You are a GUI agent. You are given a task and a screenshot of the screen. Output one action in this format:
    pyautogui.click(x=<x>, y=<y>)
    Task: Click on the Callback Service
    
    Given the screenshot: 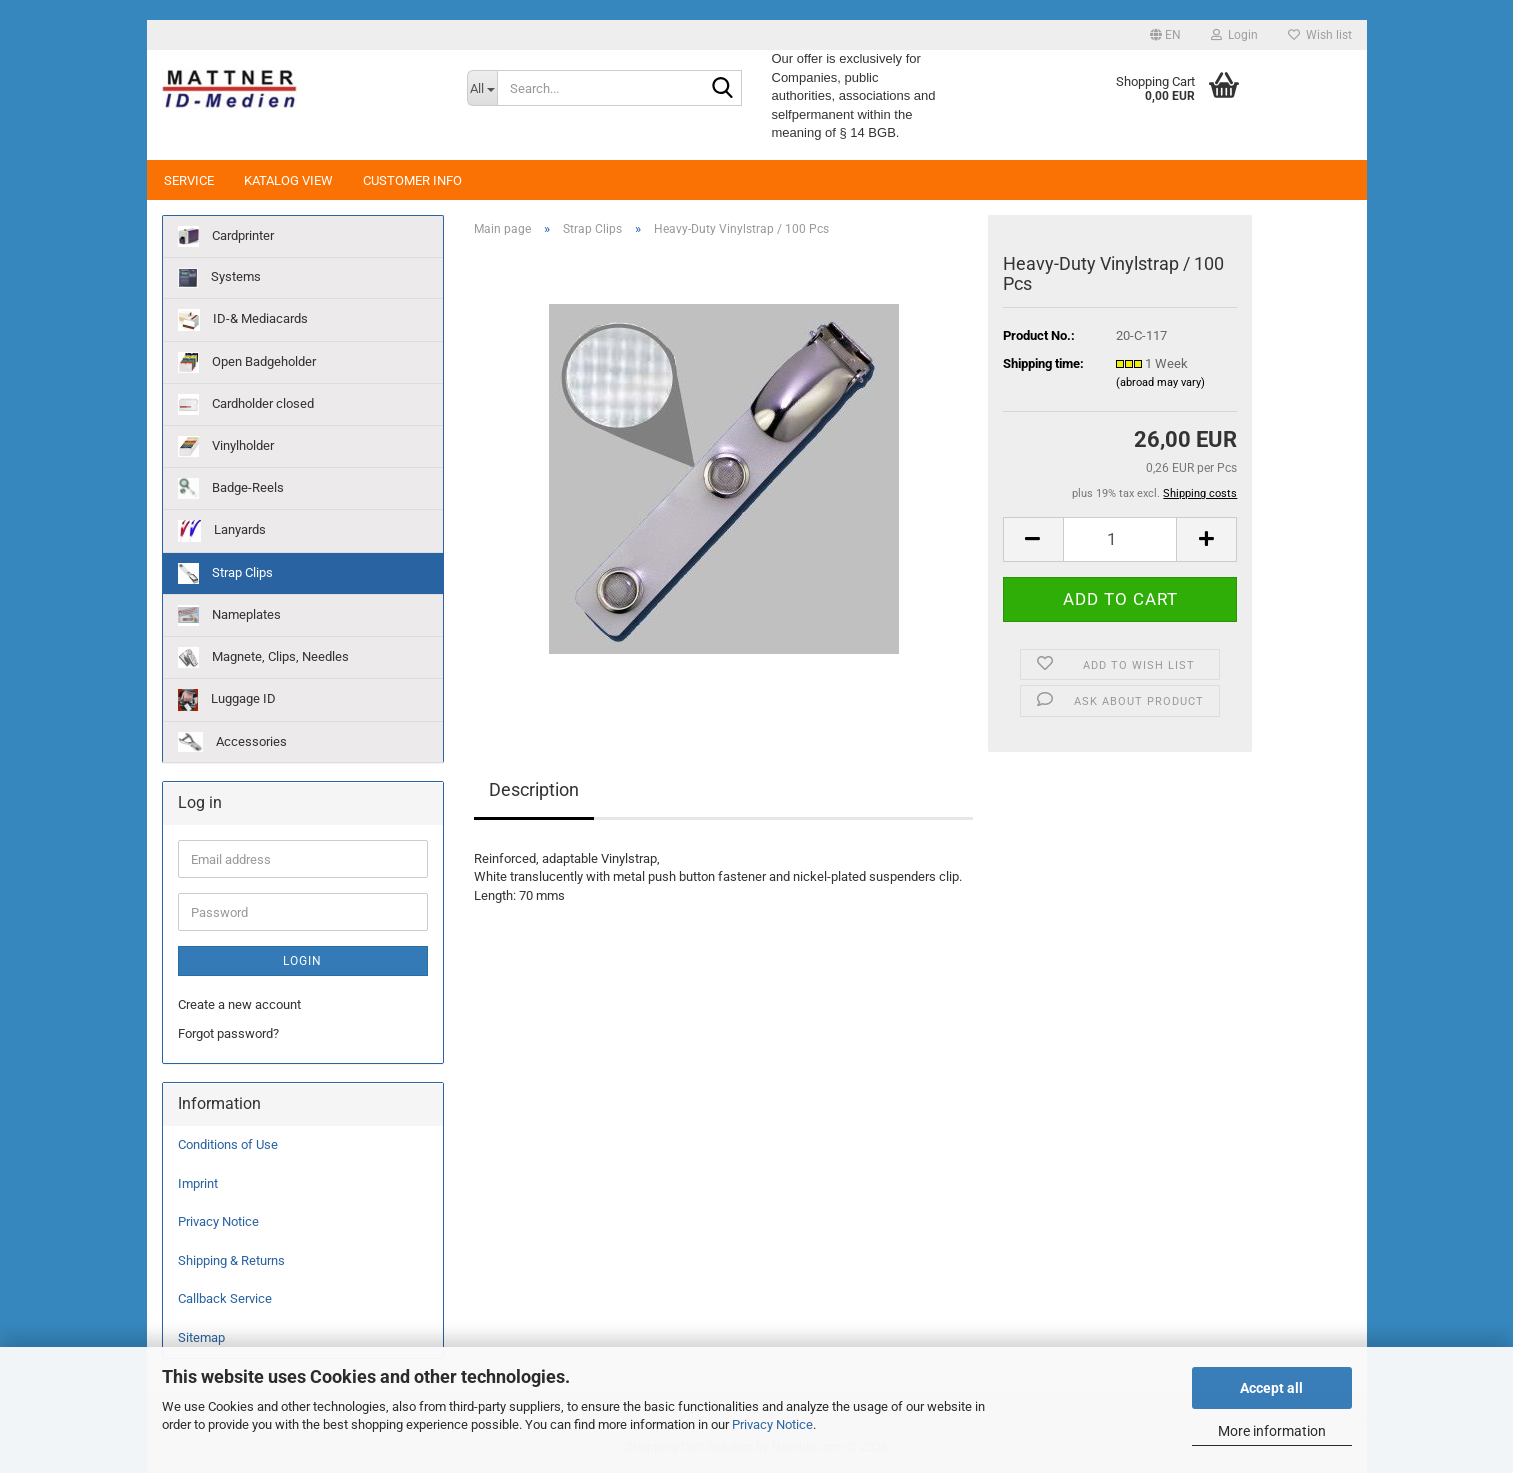 What is the action you would take?
    pyautogui.click(x=225, y=1298)
    